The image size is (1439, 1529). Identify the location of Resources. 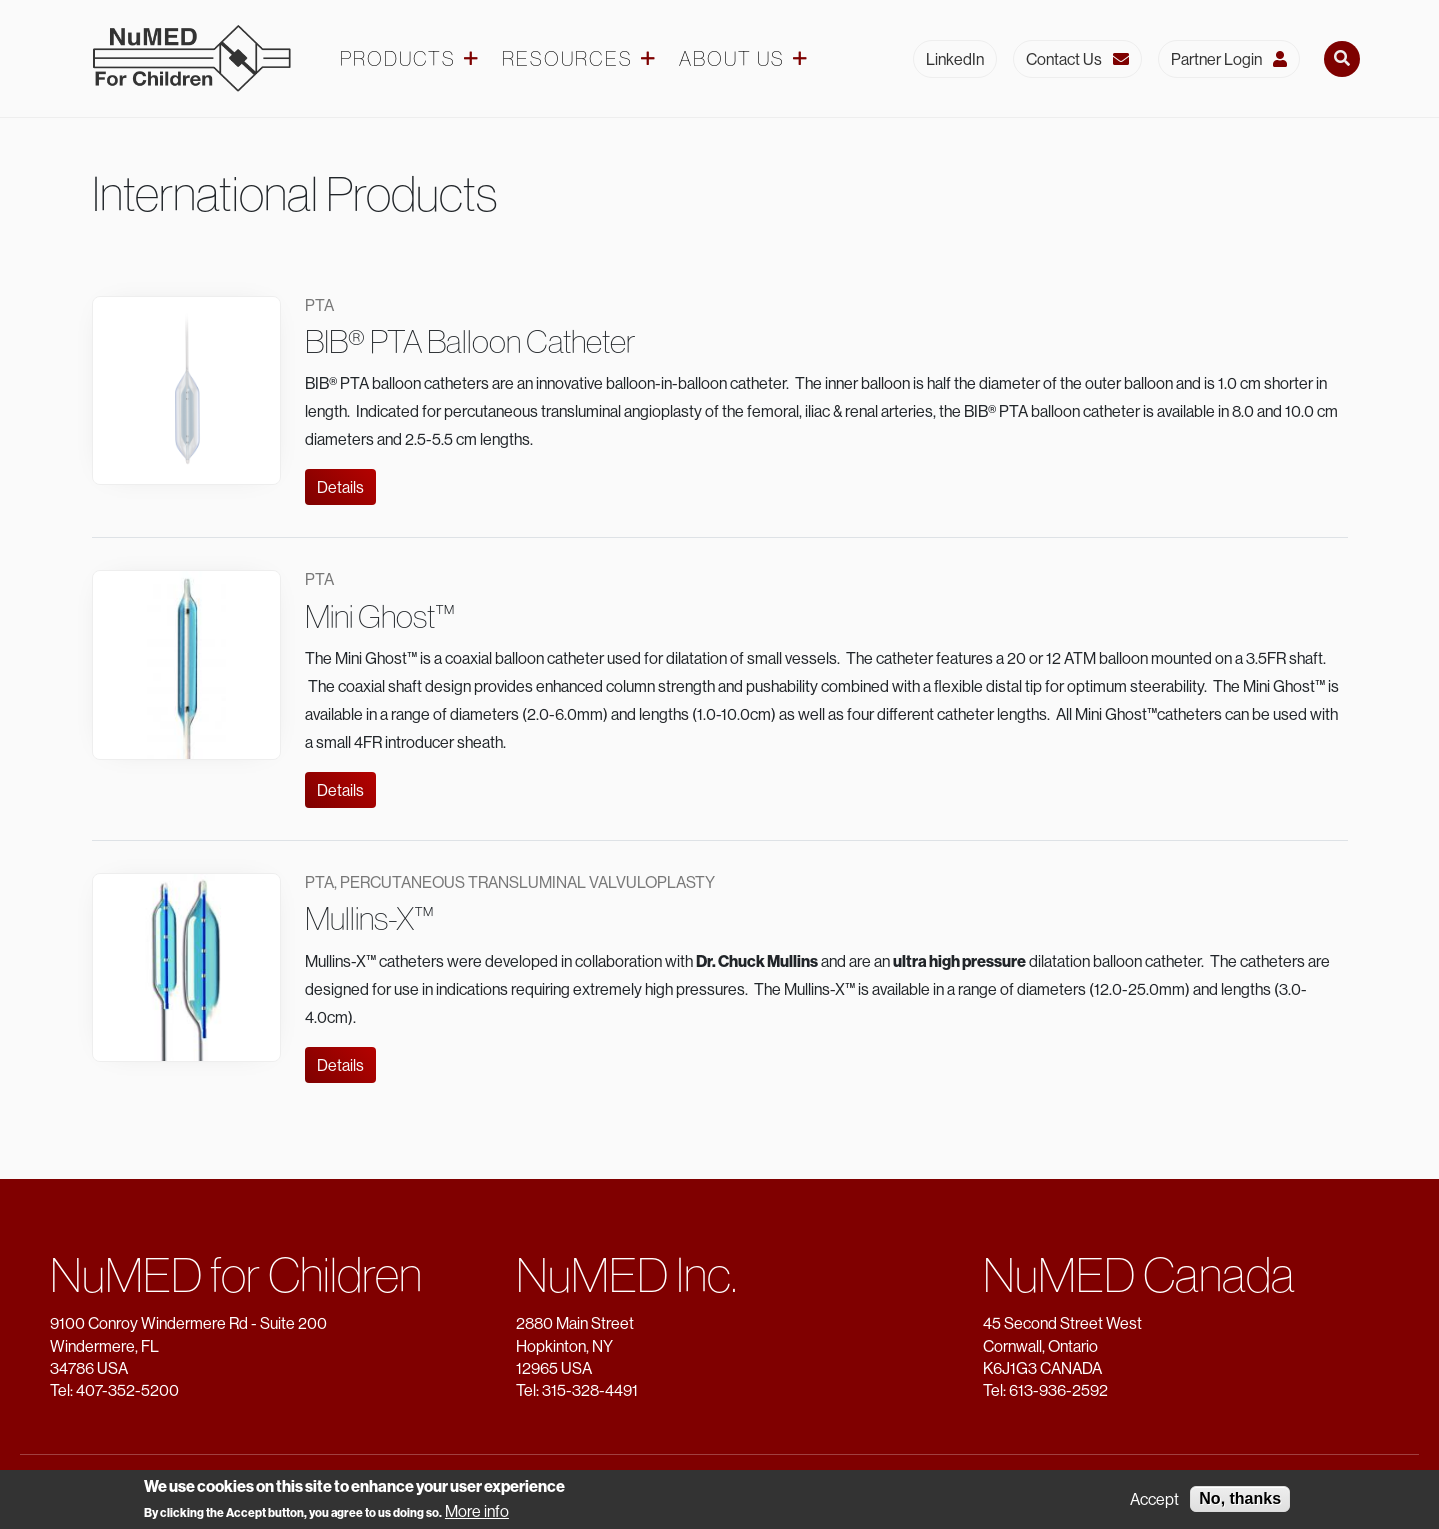
(567, 59).